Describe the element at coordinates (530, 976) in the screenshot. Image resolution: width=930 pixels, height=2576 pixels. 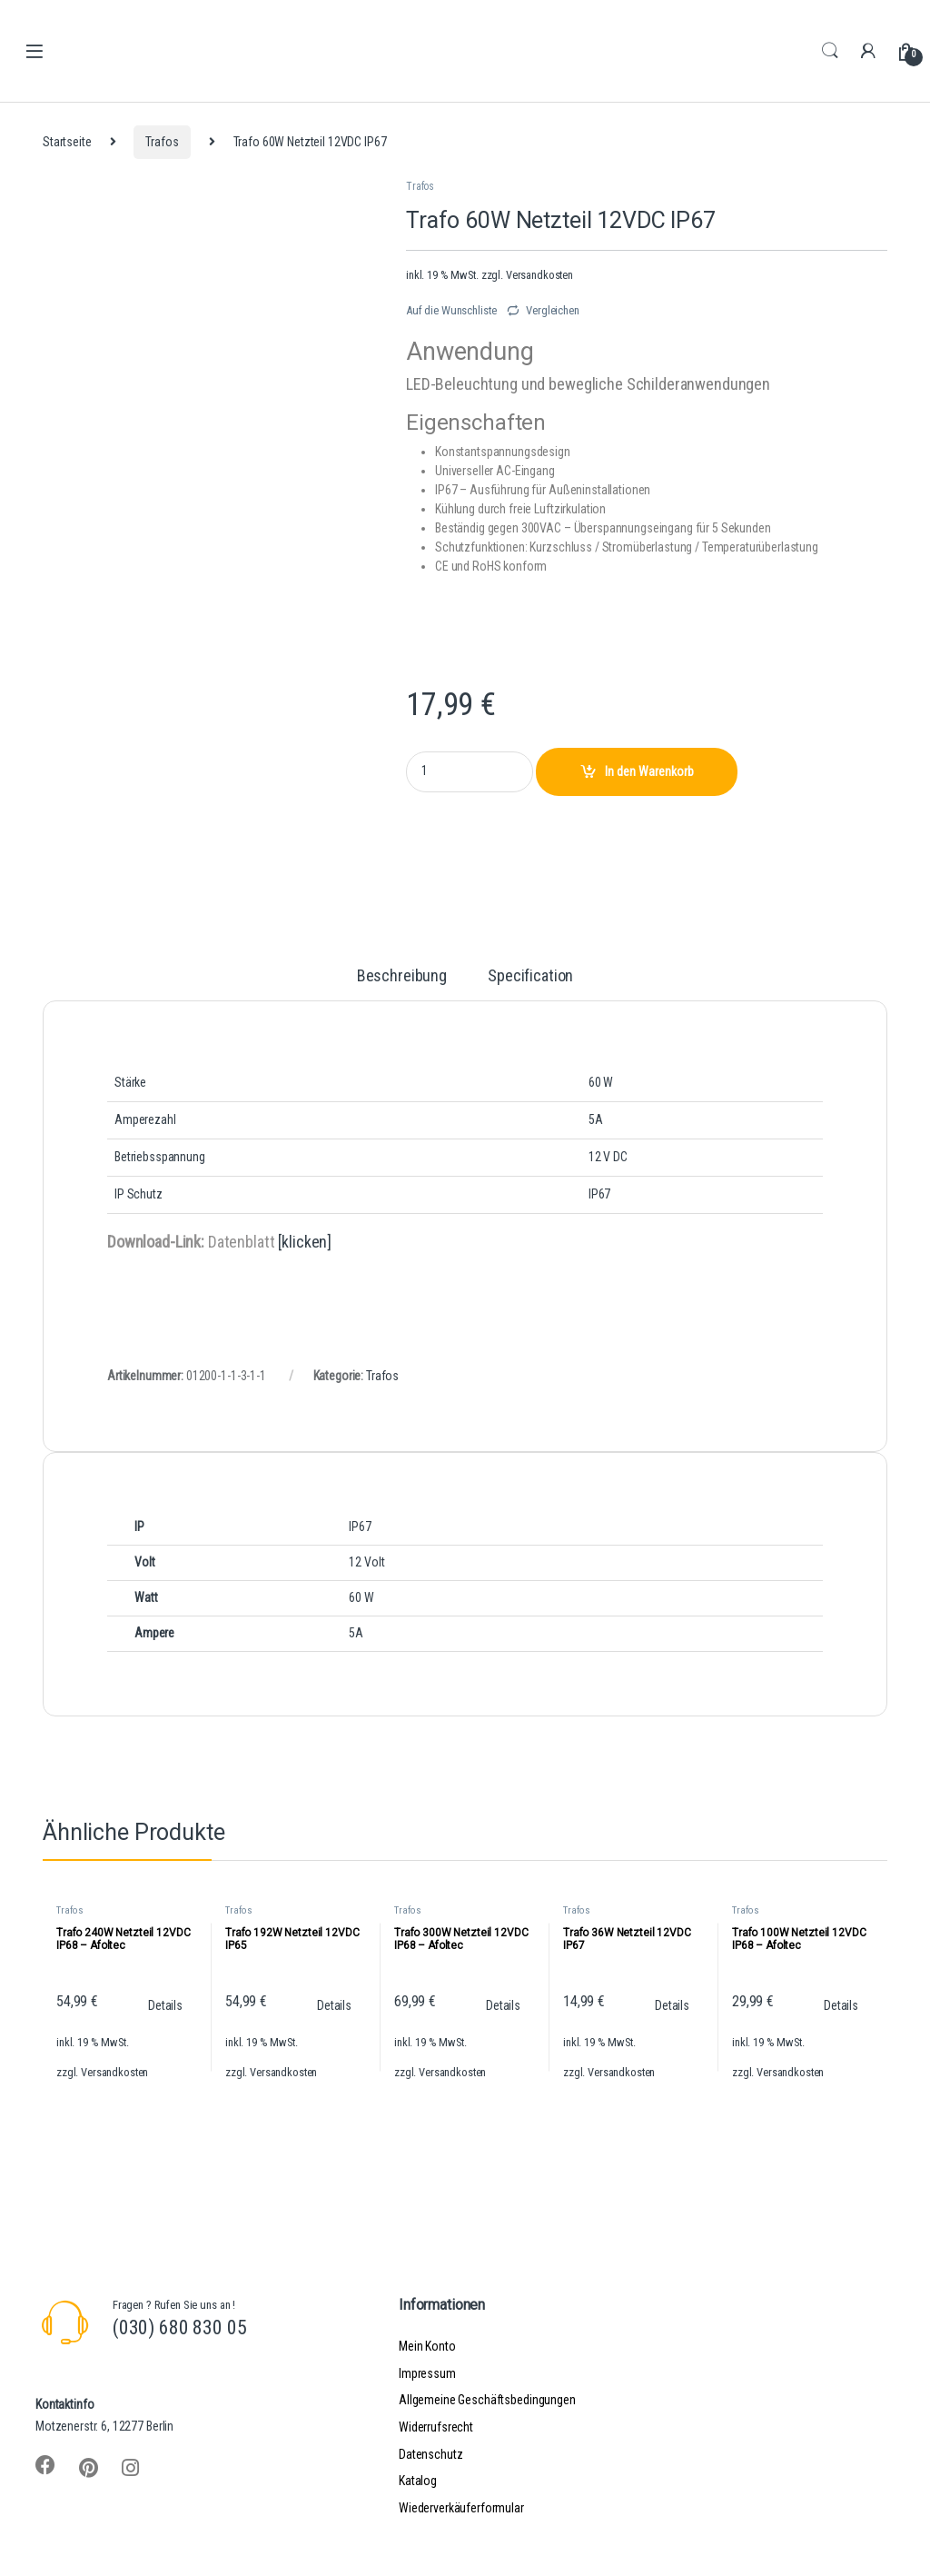
I see `Specification` at that location.